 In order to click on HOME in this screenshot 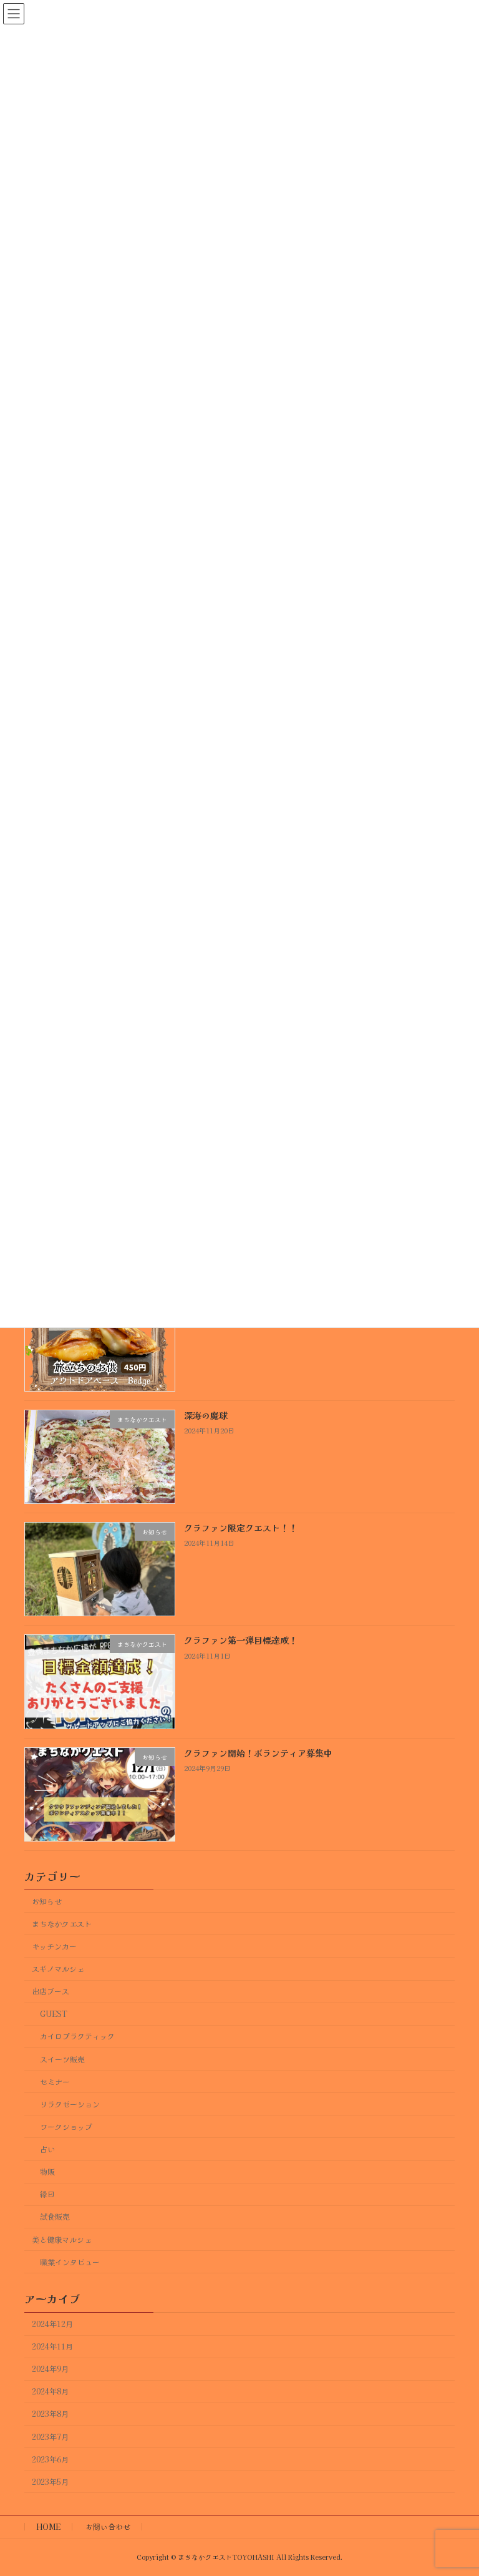, I will do `click(48, 2526)`.